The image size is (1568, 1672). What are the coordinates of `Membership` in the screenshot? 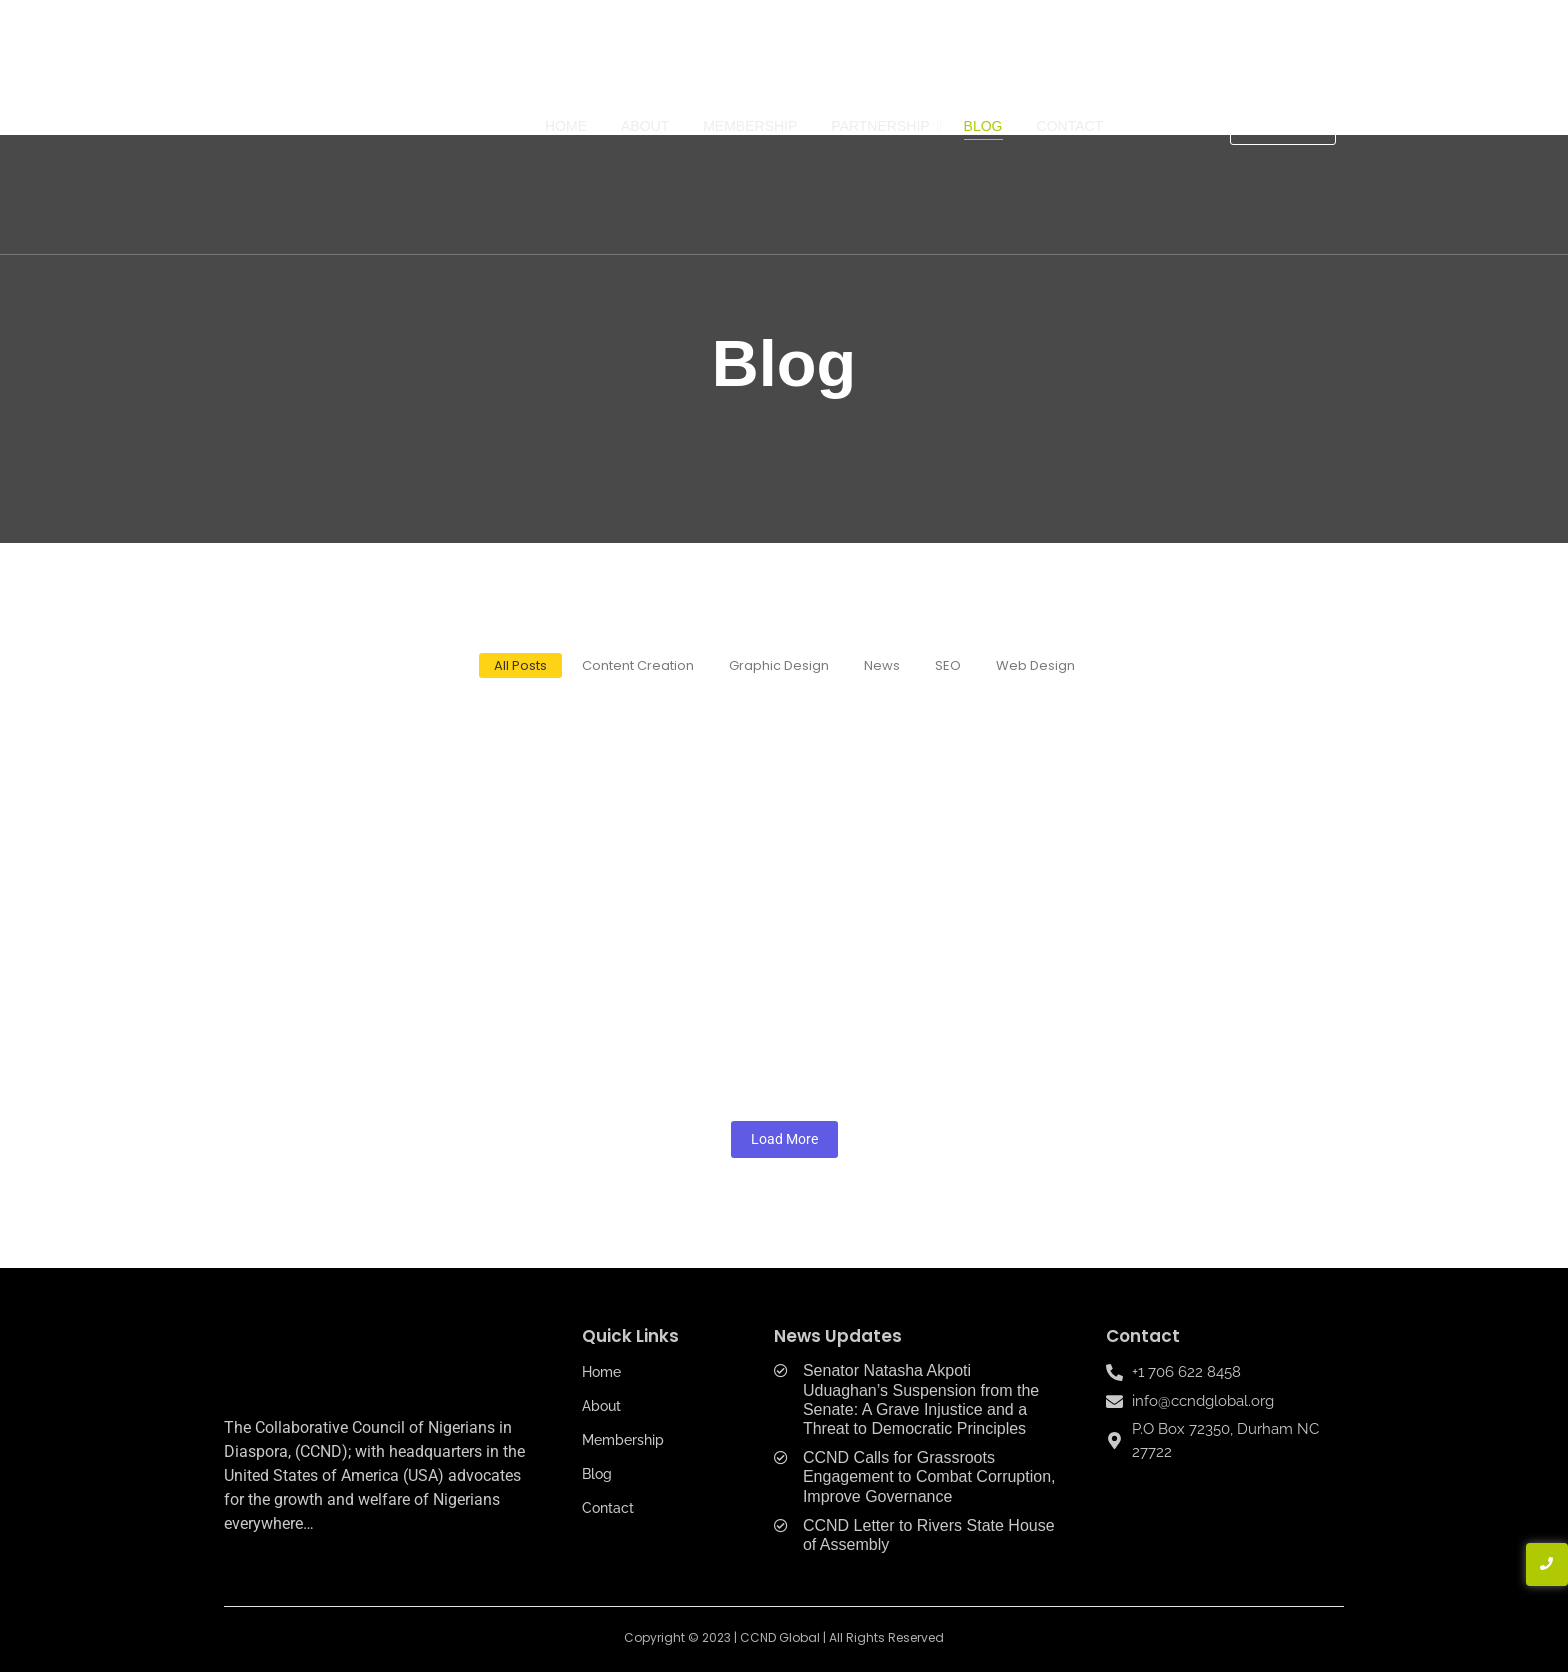 It's located at (750, 126).